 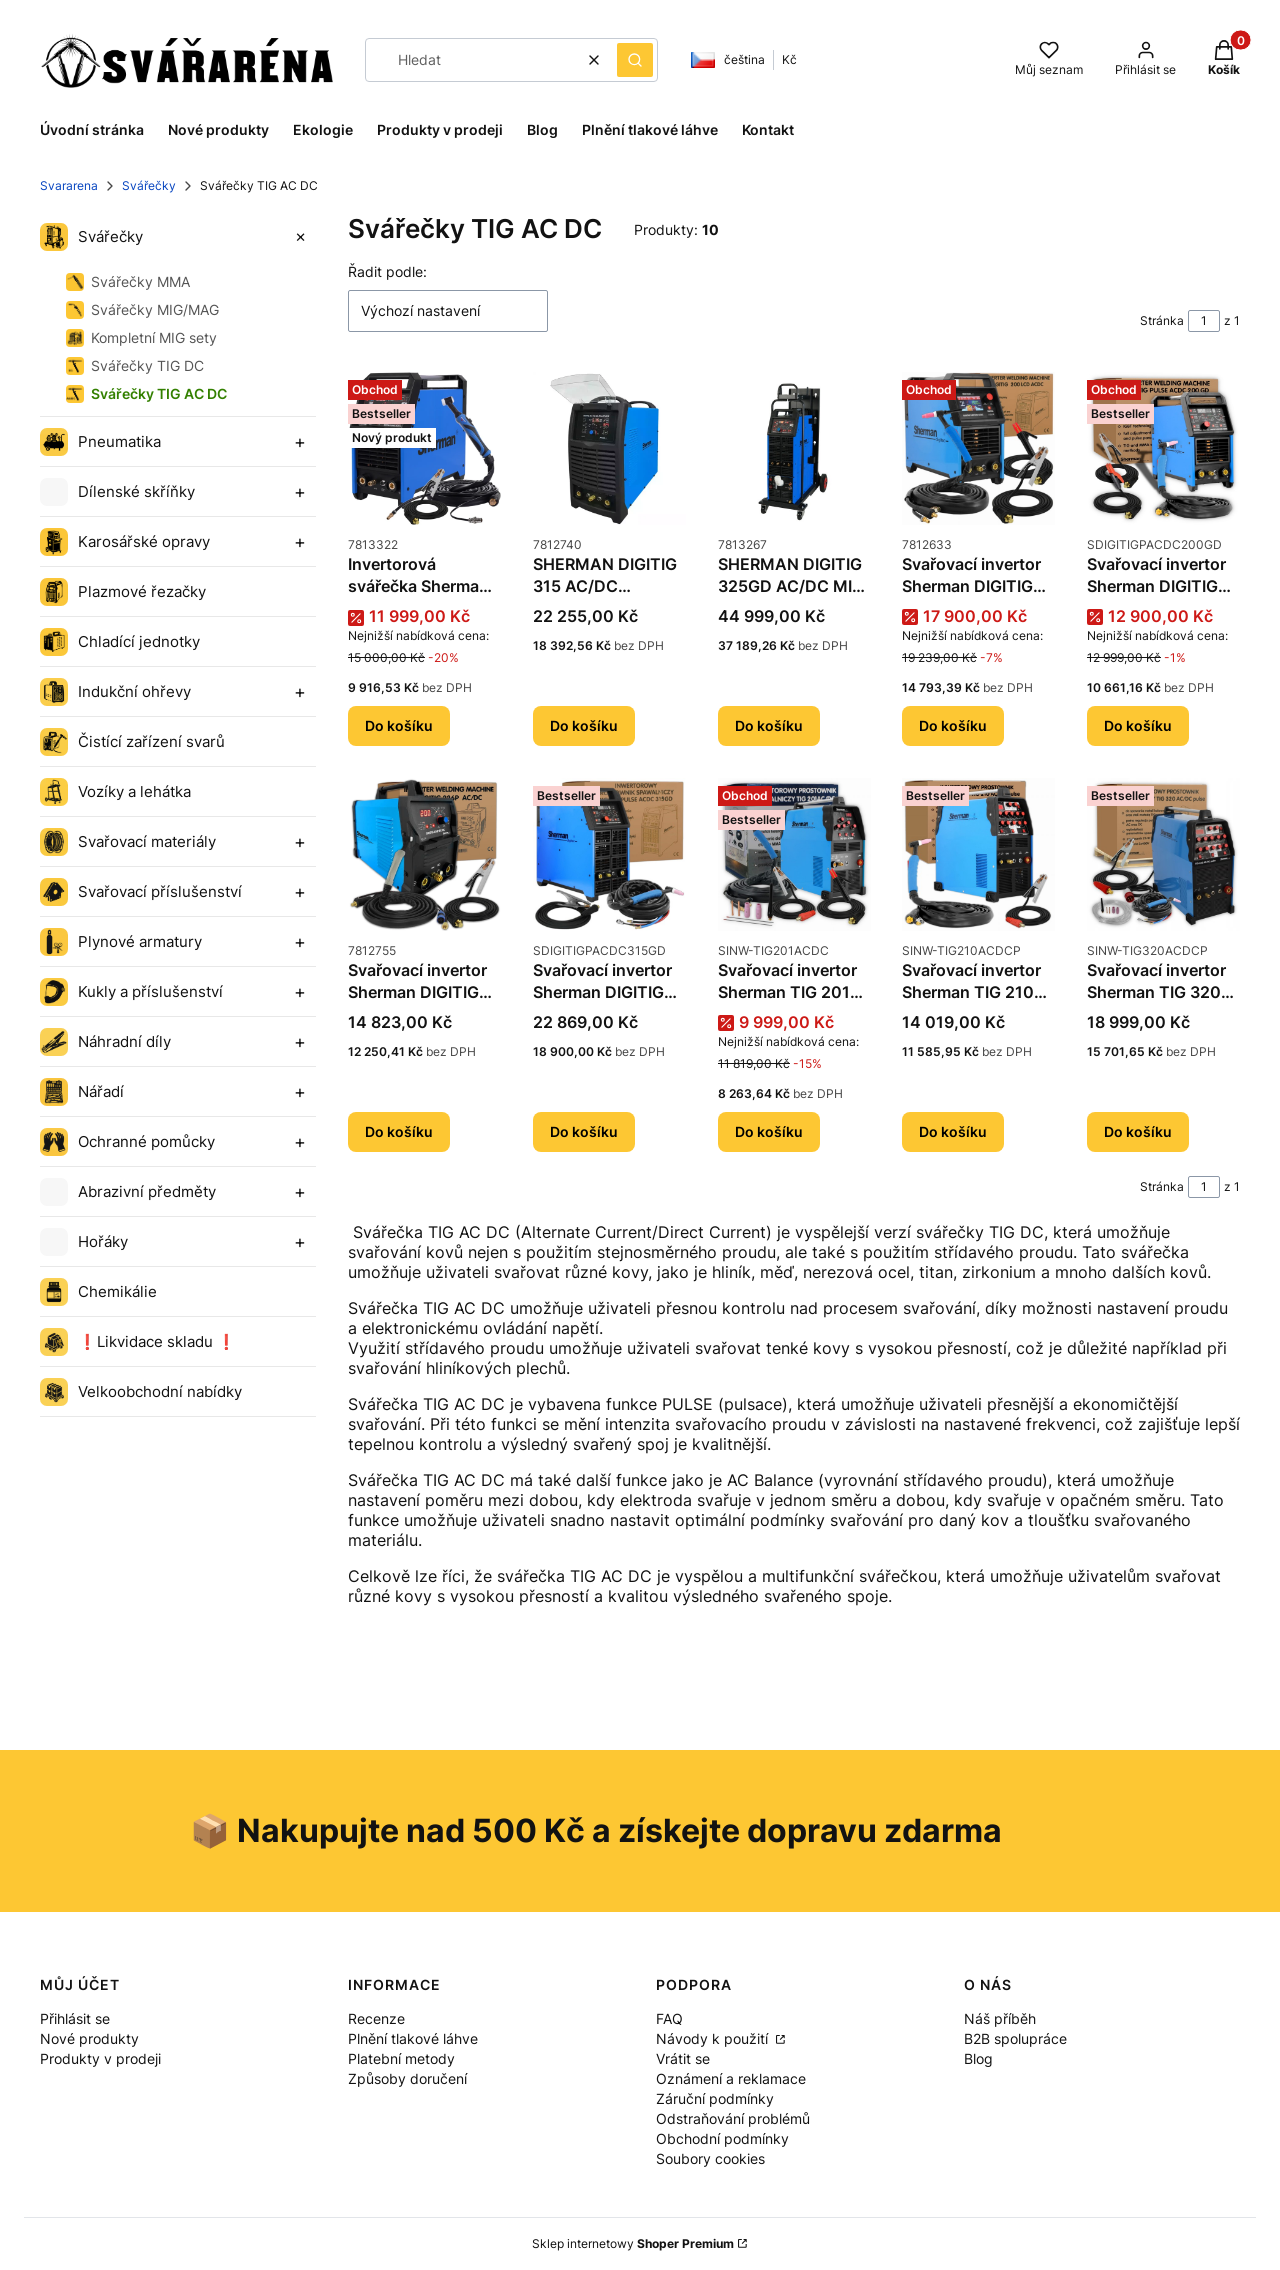 What do you see at coordinates (1015, 2038) in the screenshot?
I see `B2B spolupráce` at bounding box center [1015, 2038].